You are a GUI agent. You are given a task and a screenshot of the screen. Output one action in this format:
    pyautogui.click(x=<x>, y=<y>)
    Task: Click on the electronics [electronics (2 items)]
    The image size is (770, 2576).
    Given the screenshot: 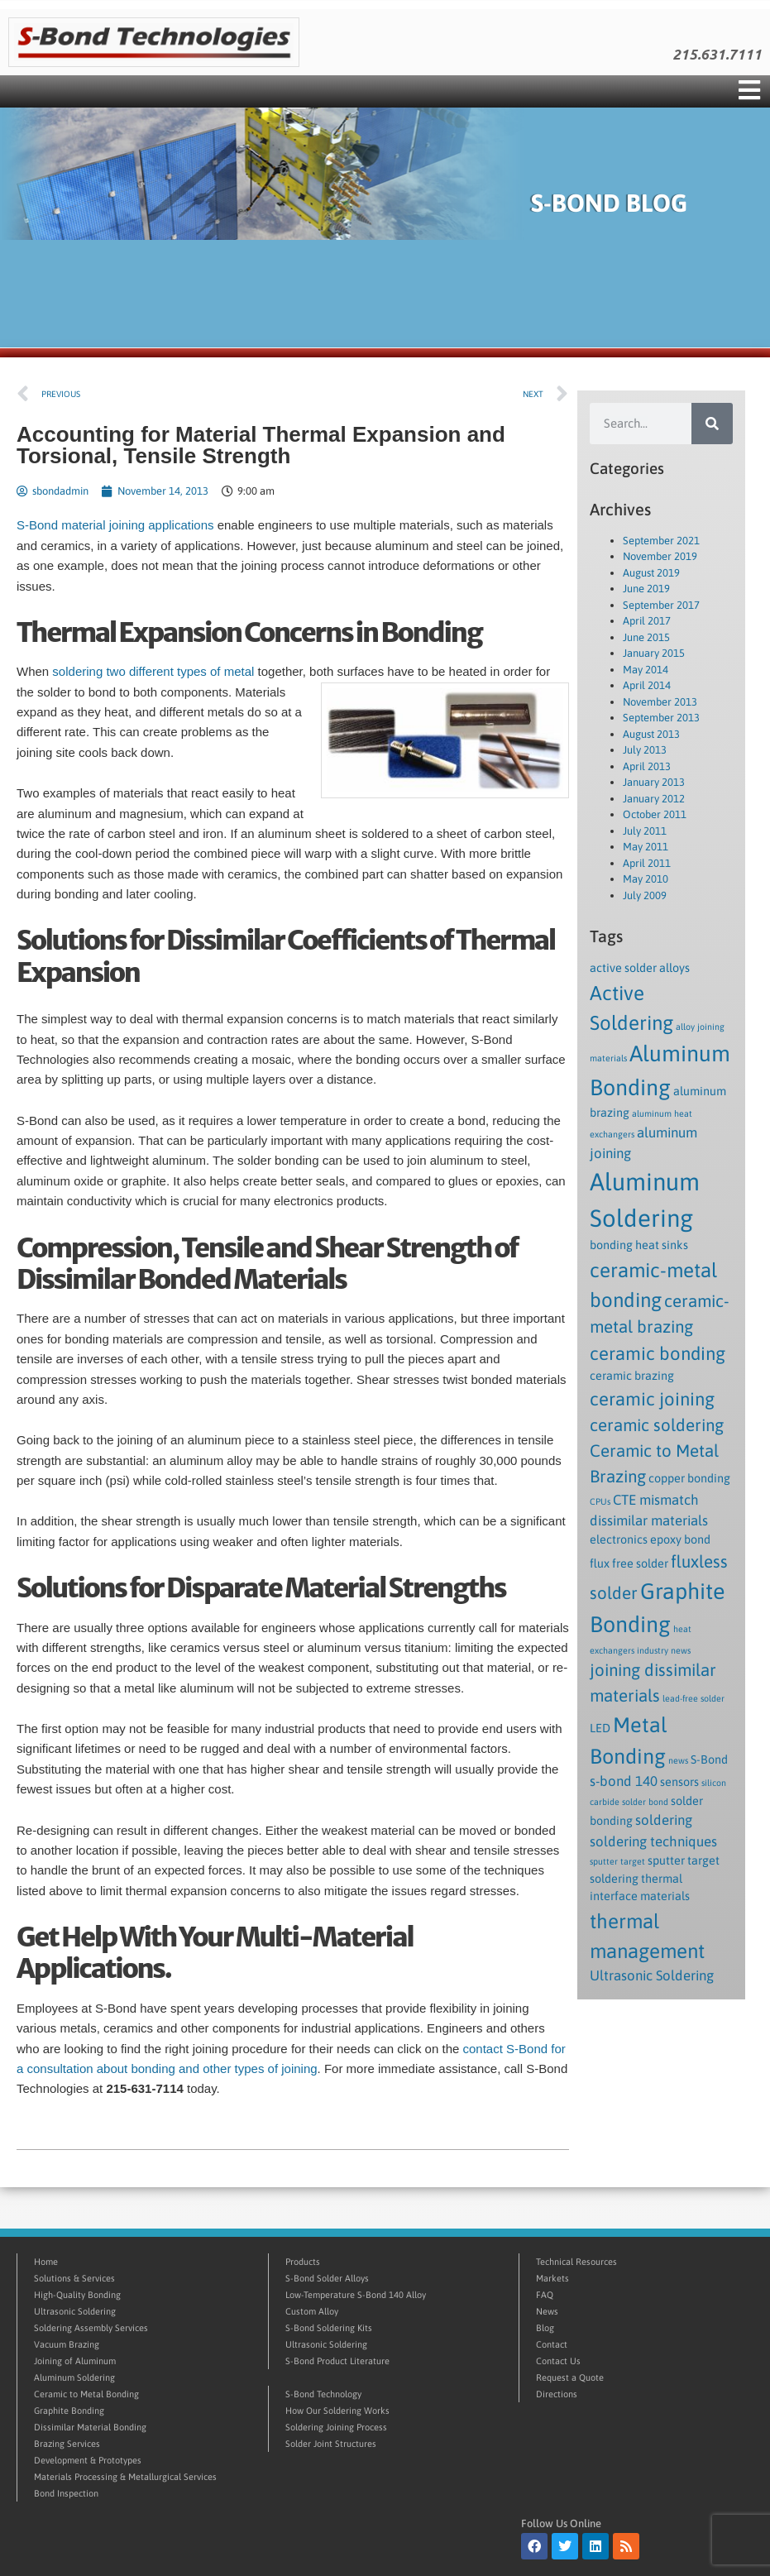 What is the action you would take?
    pyautogui.click(x=619, y=1539)
    